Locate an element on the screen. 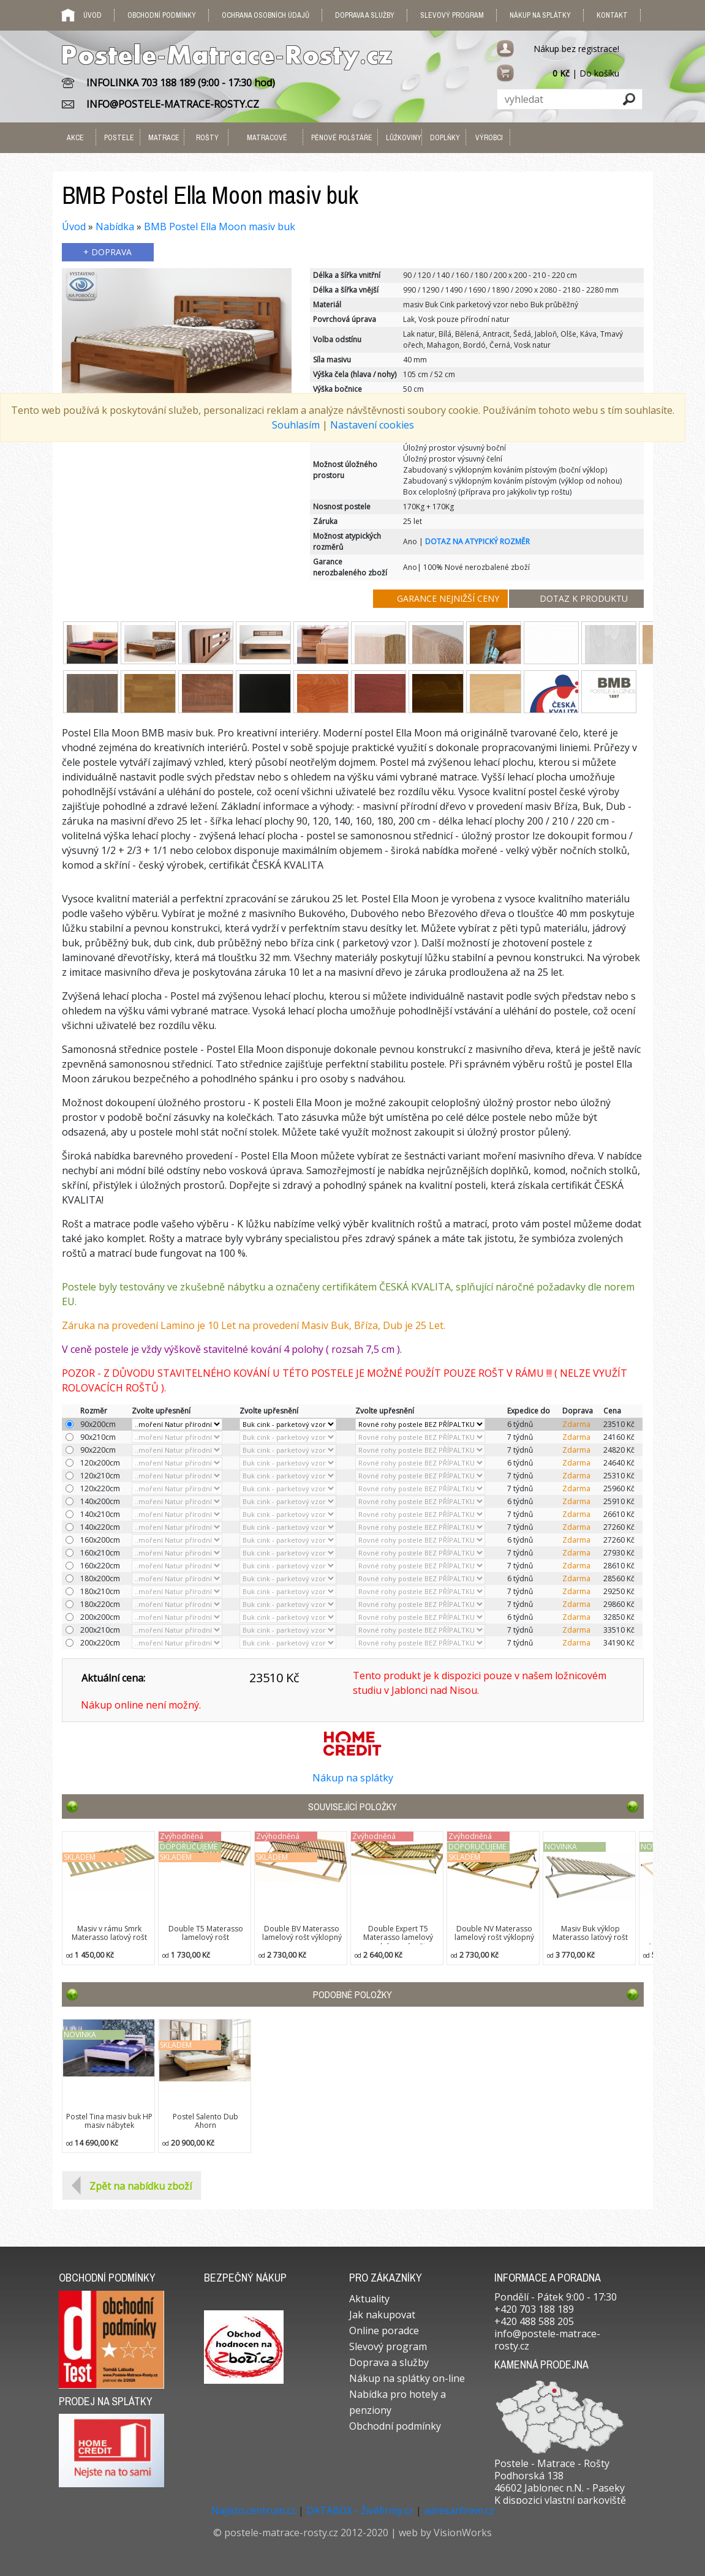 This screenshot has height=2576, width=705. Online poradce is located at coordinates (384, 2330).